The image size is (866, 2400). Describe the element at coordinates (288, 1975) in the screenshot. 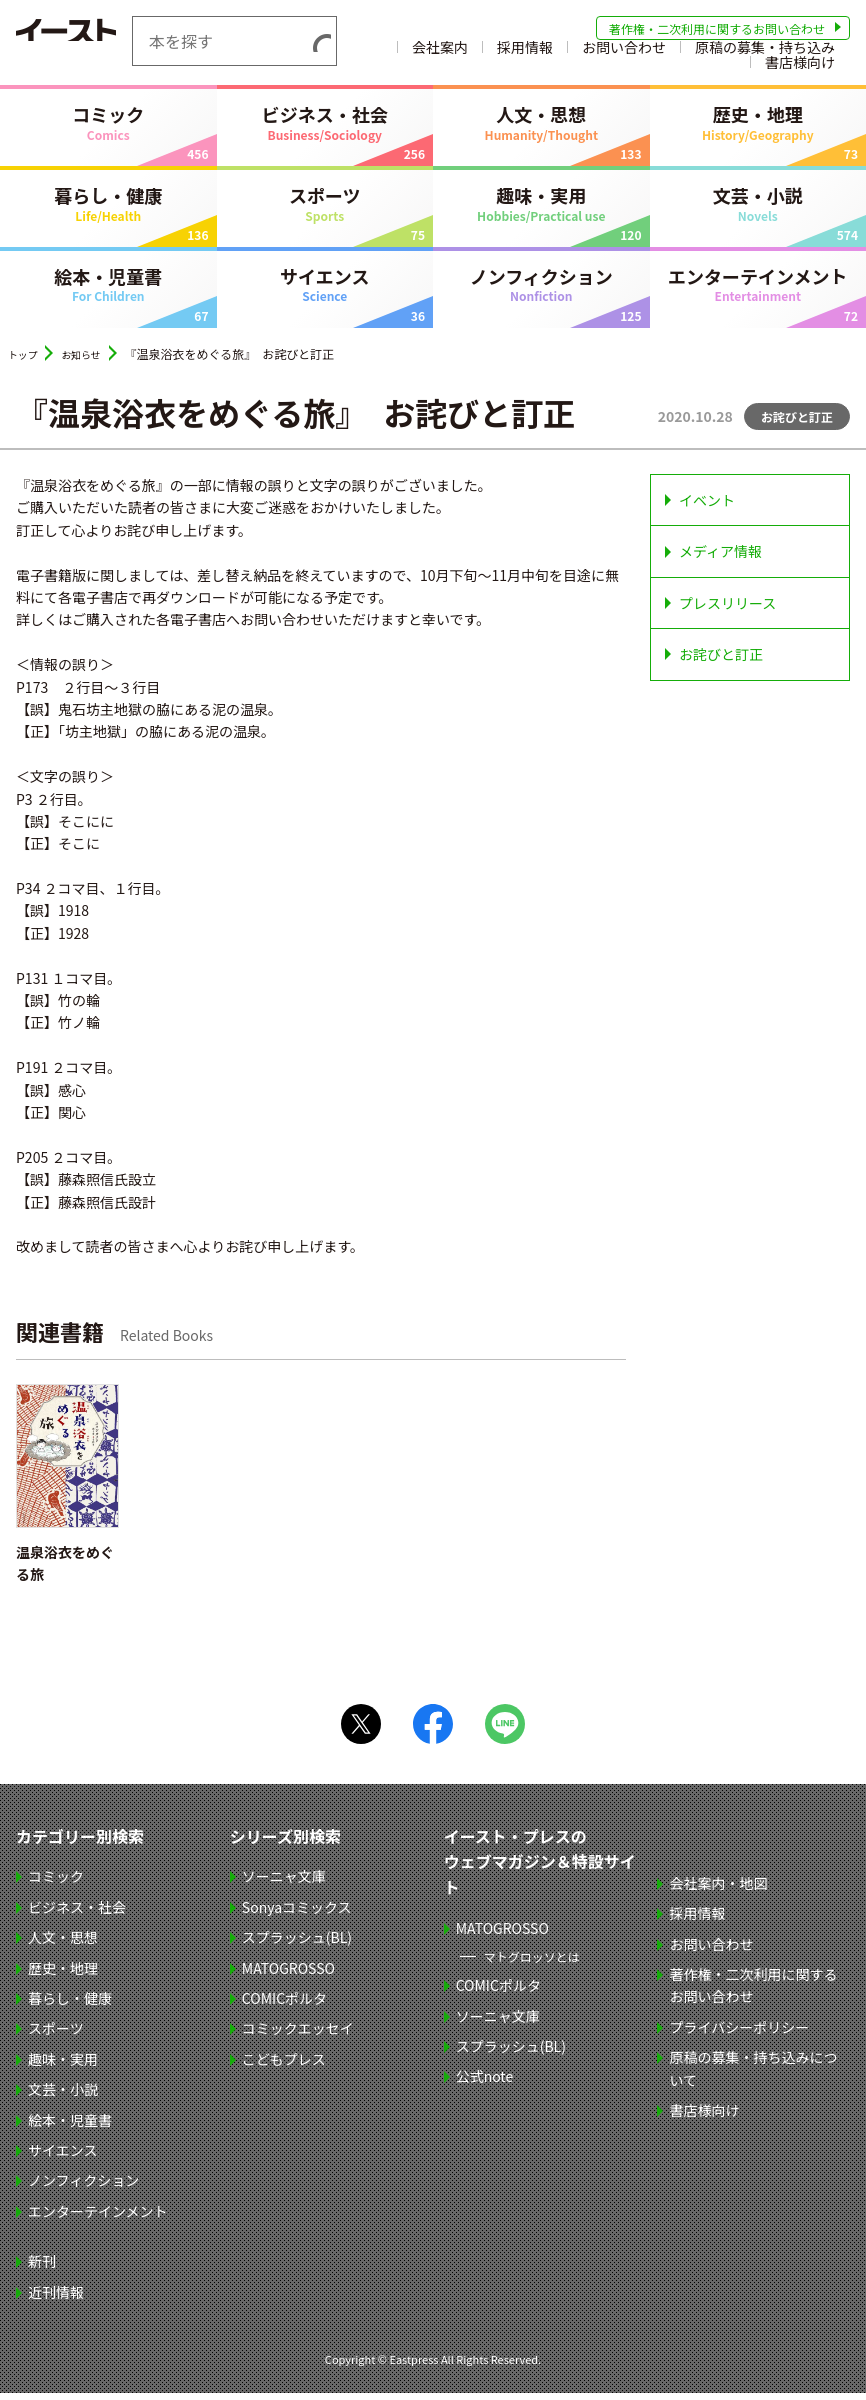

I see `MATOGROSSO` at that location.